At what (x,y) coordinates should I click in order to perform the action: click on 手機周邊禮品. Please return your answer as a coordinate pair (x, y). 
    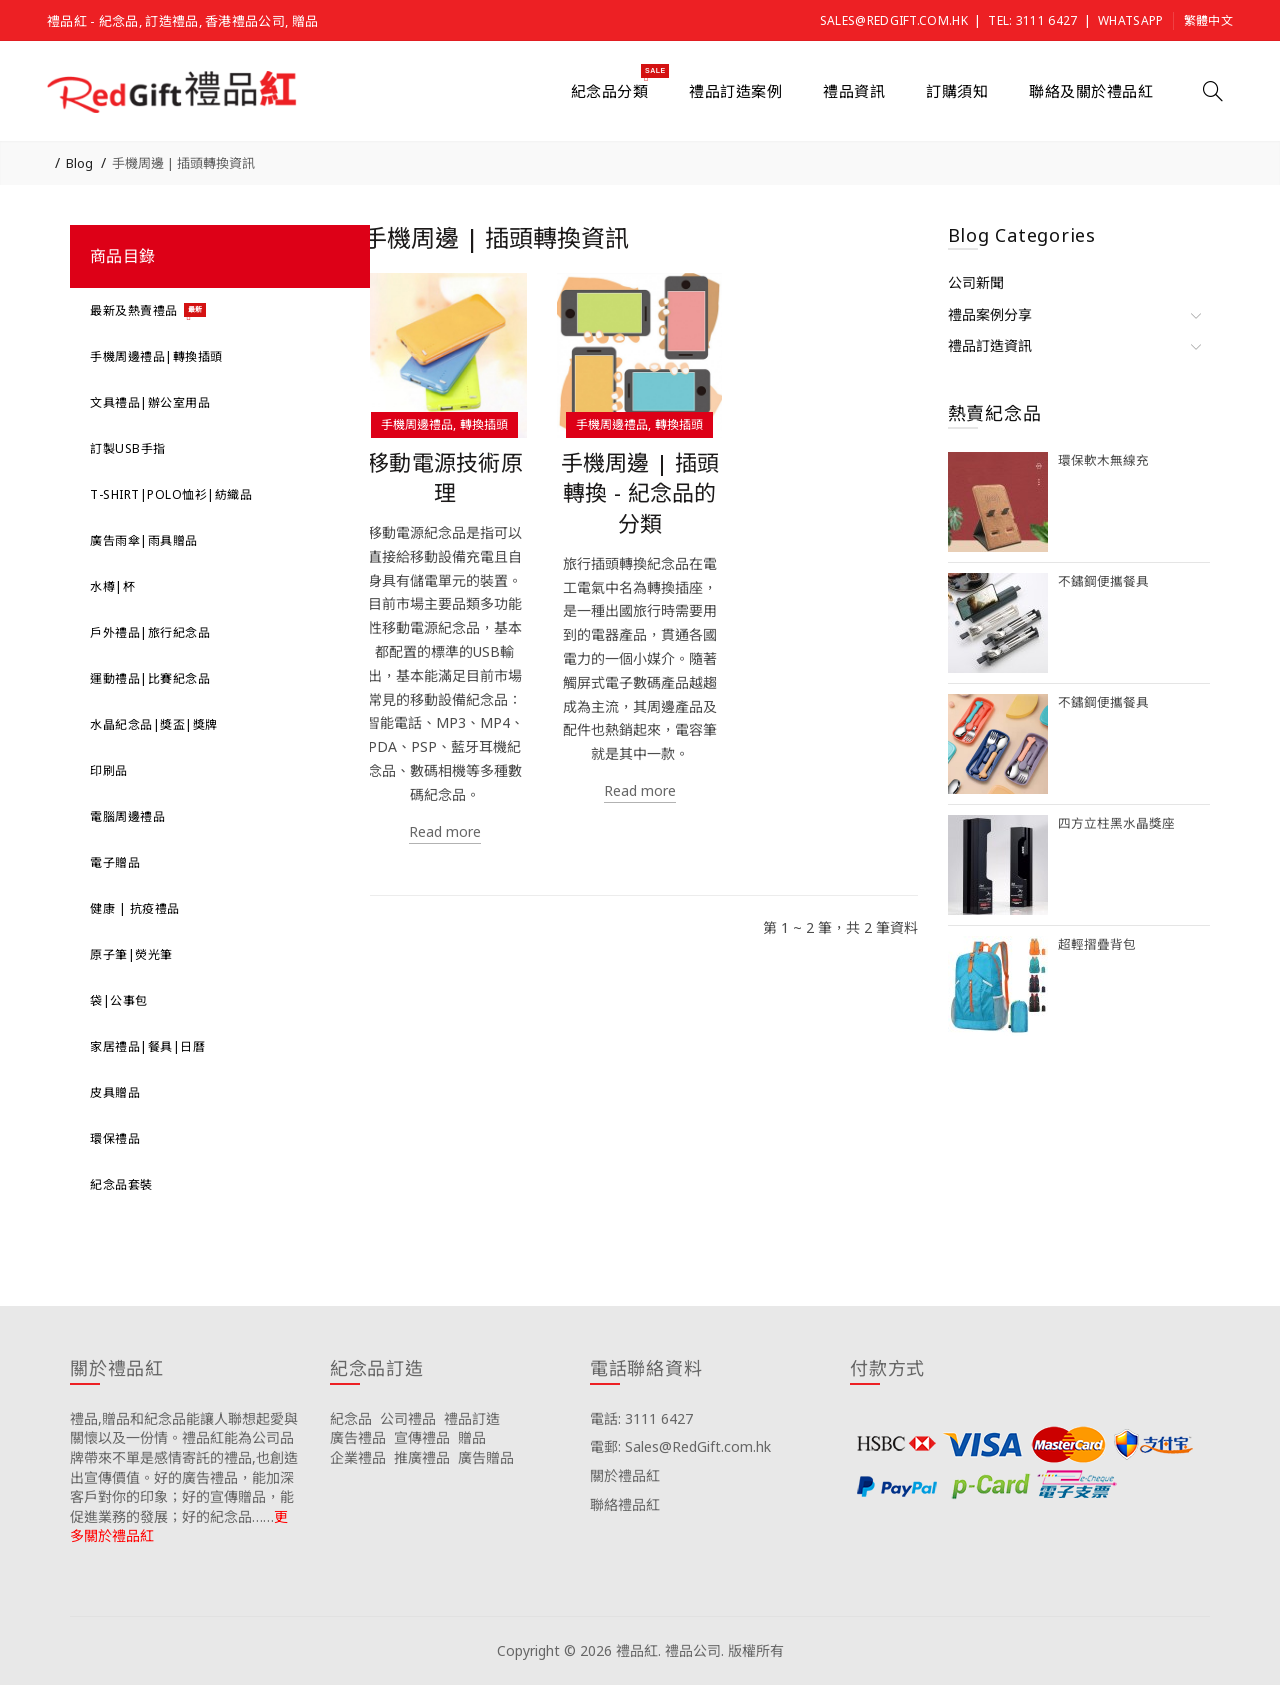
    Looking at the image, I should click on (417, 424).